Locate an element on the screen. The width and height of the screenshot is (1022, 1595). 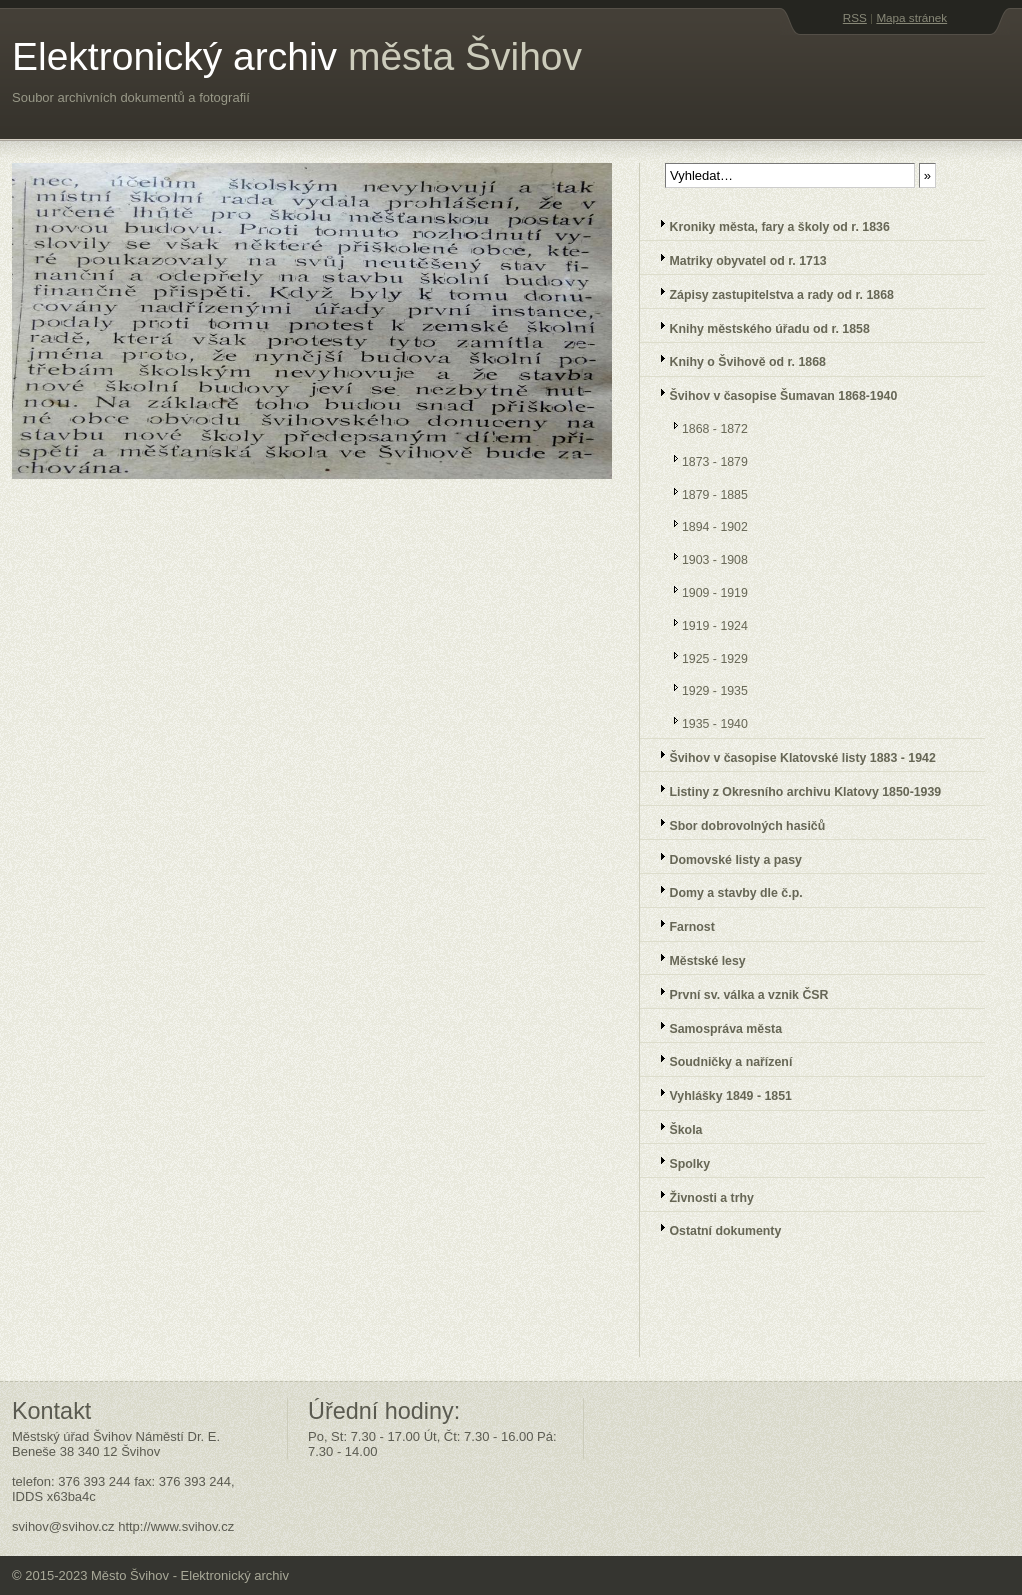
Škola is located at coordinates (674, 1127).